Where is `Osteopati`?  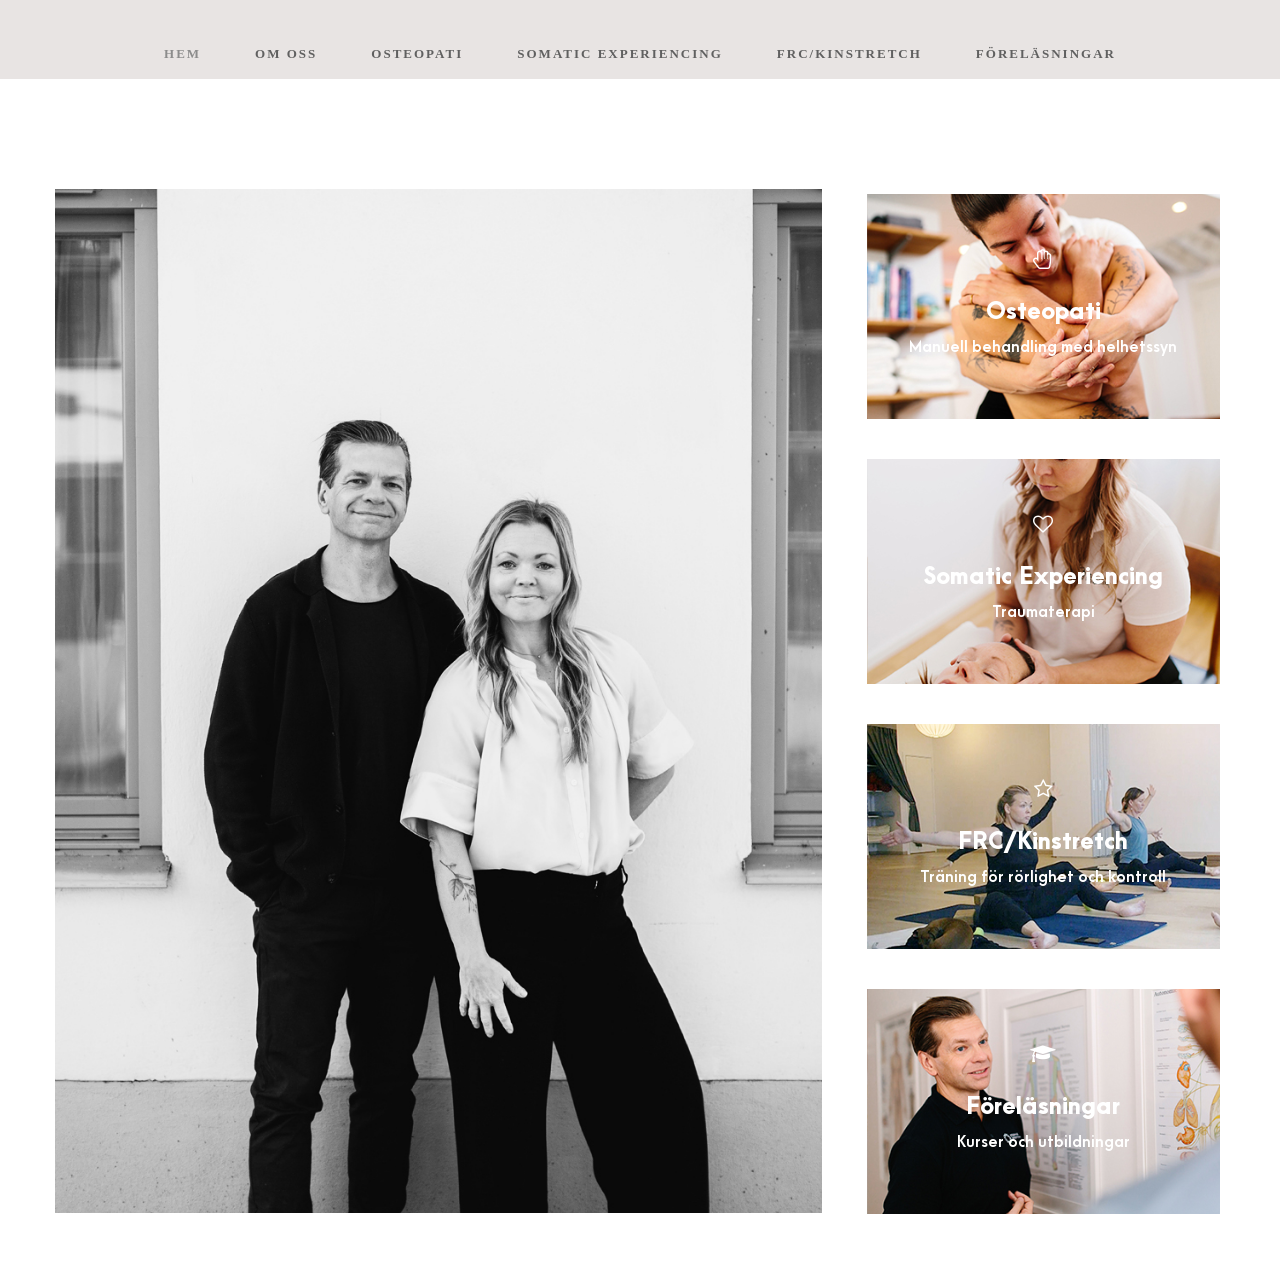
Osteopati is located at coordinates (417, 53).